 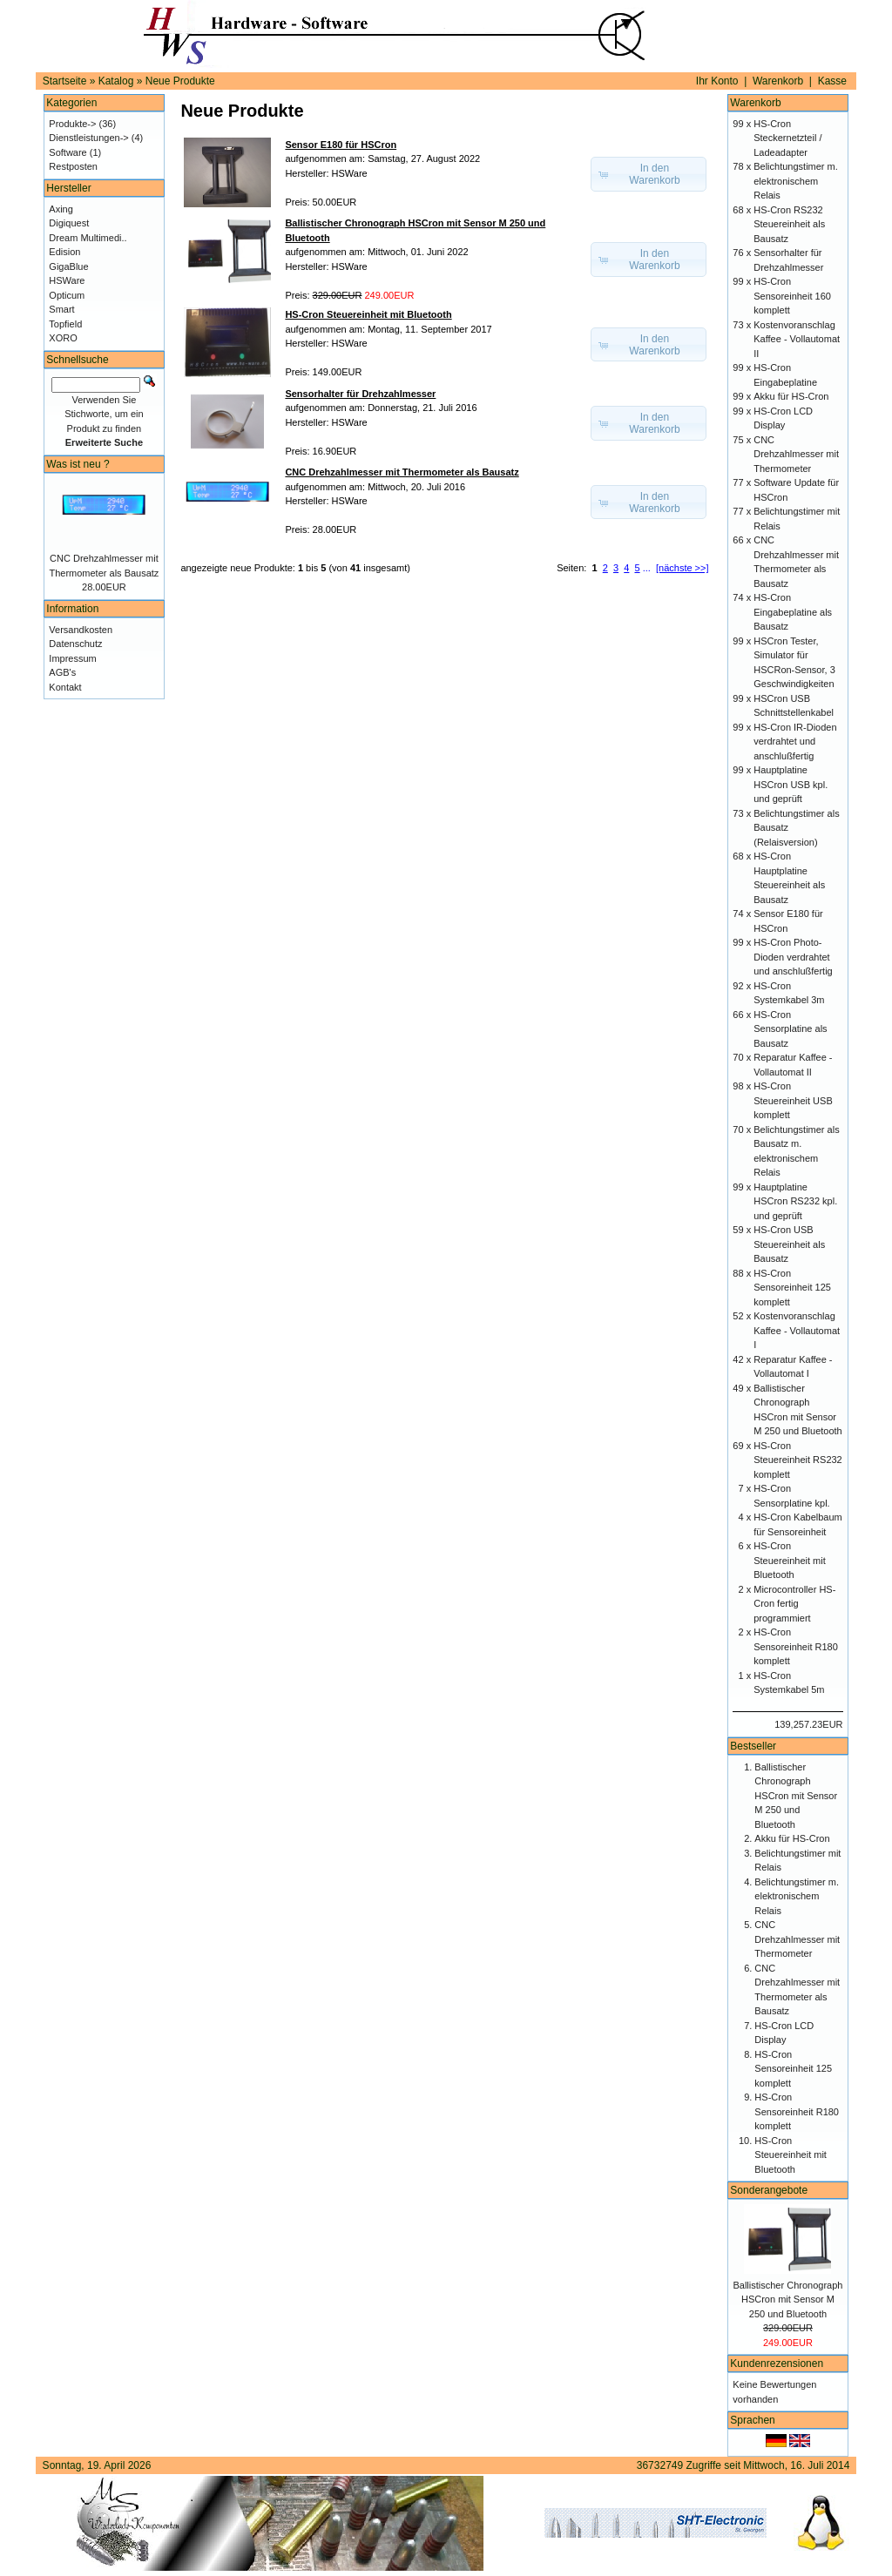 I want to click on HS-Cron IR-Dioden verdrahtet und anschlußfertig, so click(x=794, y=741).